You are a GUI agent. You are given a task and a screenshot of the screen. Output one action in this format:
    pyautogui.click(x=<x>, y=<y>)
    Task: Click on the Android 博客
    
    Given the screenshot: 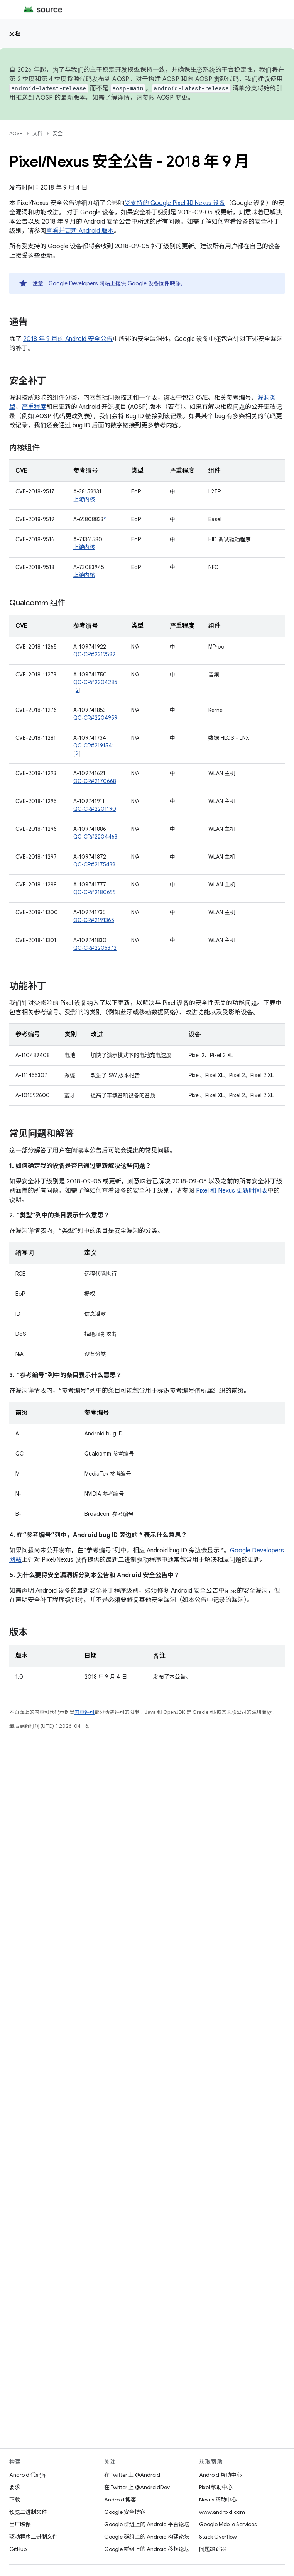 What is the action you would take?
    pyautogui.click(x=120, y=2499)
    